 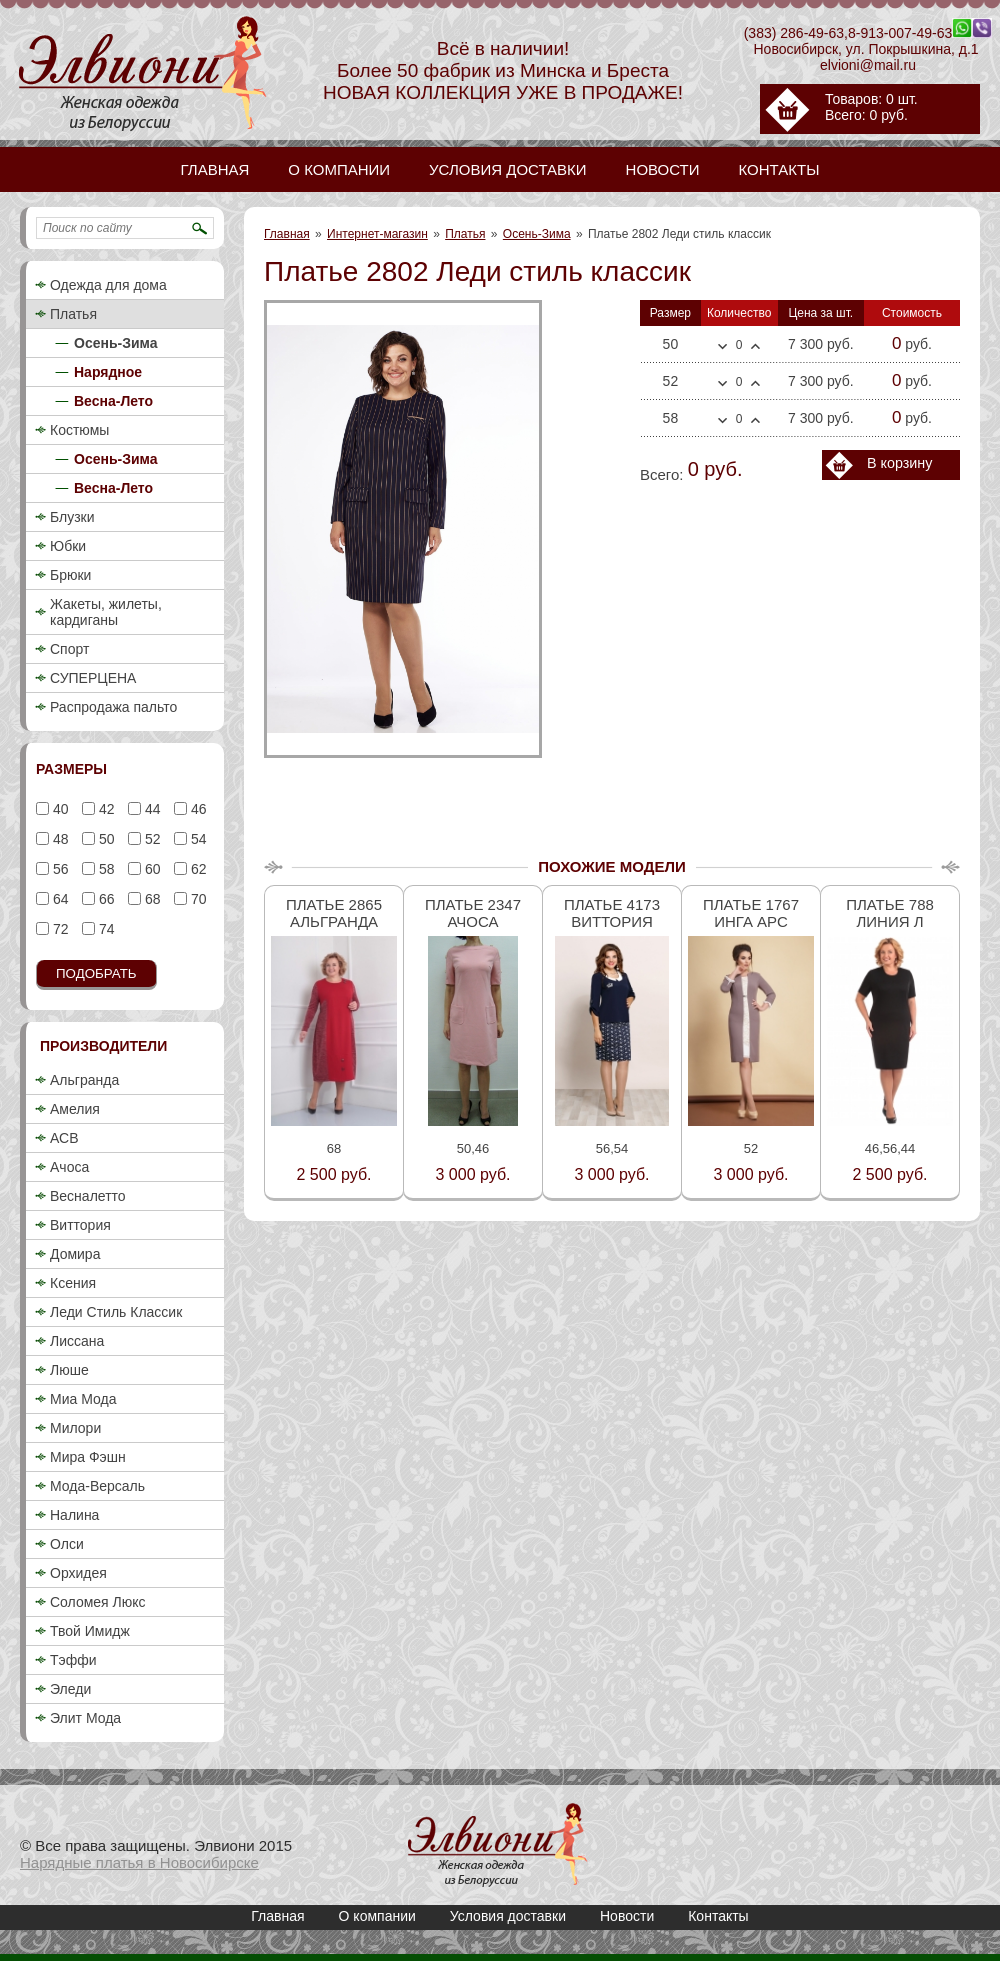 I want to click on Олси, so click(x=67, y=1544).